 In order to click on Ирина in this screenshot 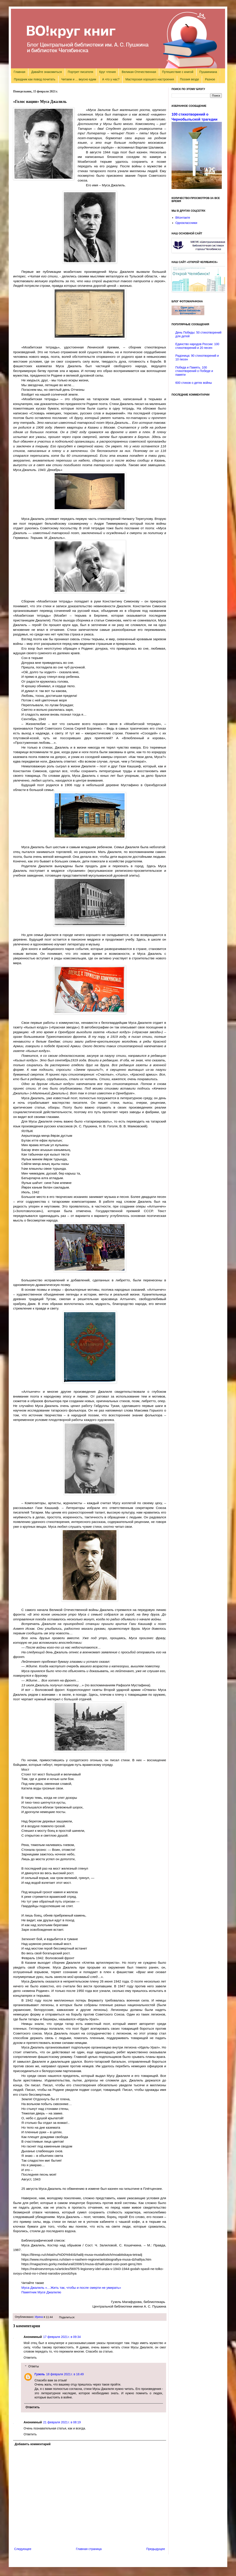, I will do `click(39, 2316)`.